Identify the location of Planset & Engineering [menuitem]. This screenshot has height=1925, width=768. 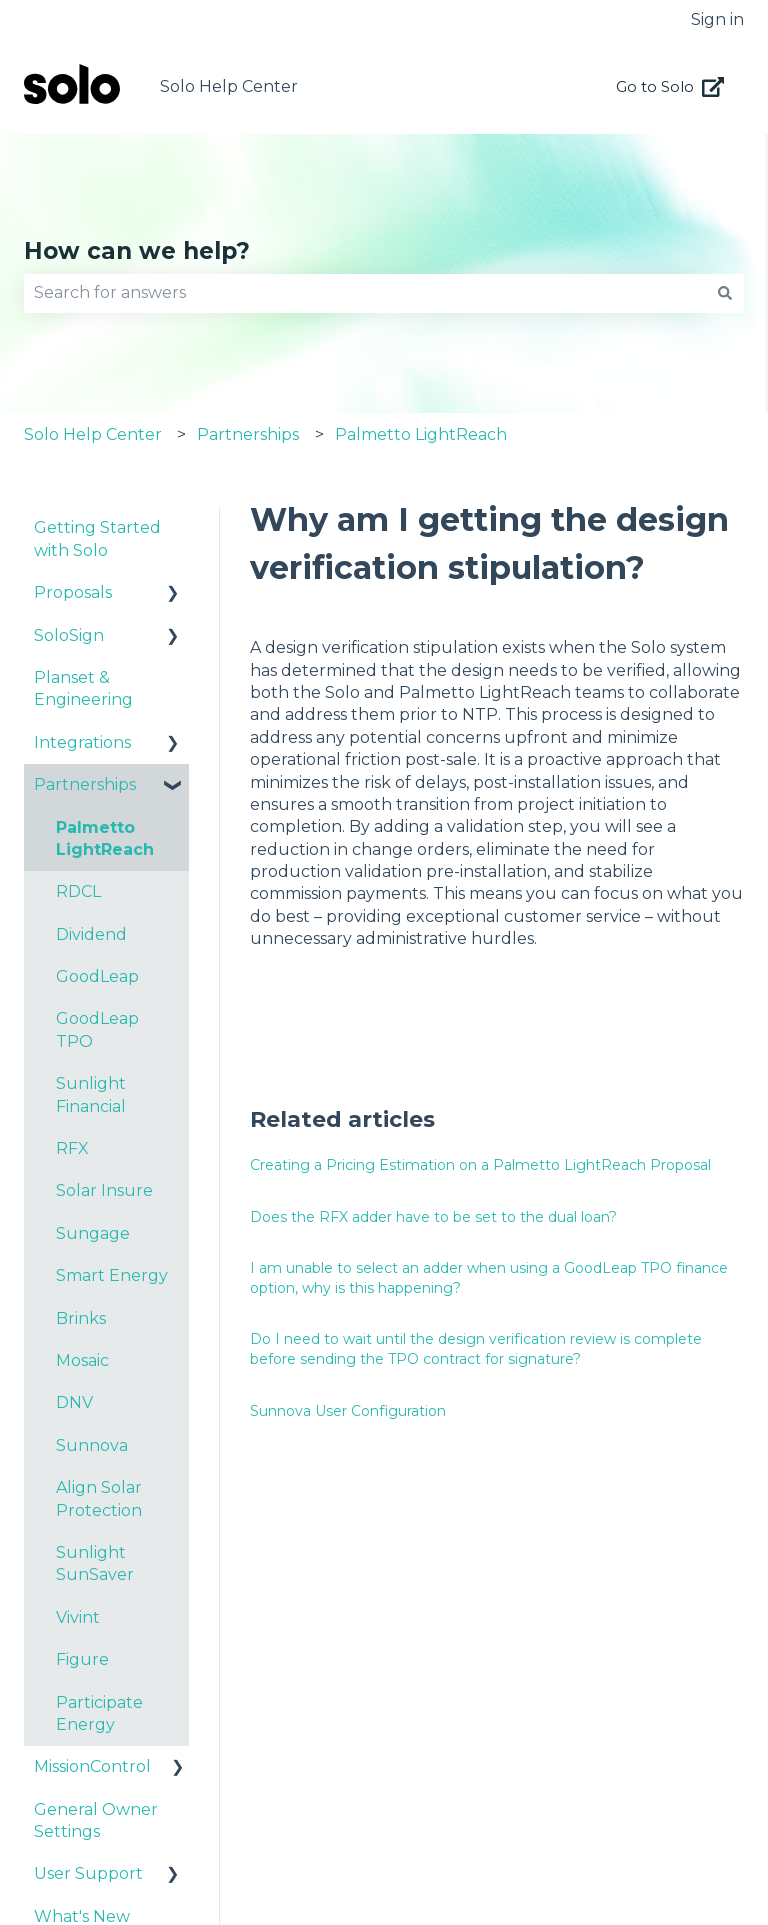
(83, 688).